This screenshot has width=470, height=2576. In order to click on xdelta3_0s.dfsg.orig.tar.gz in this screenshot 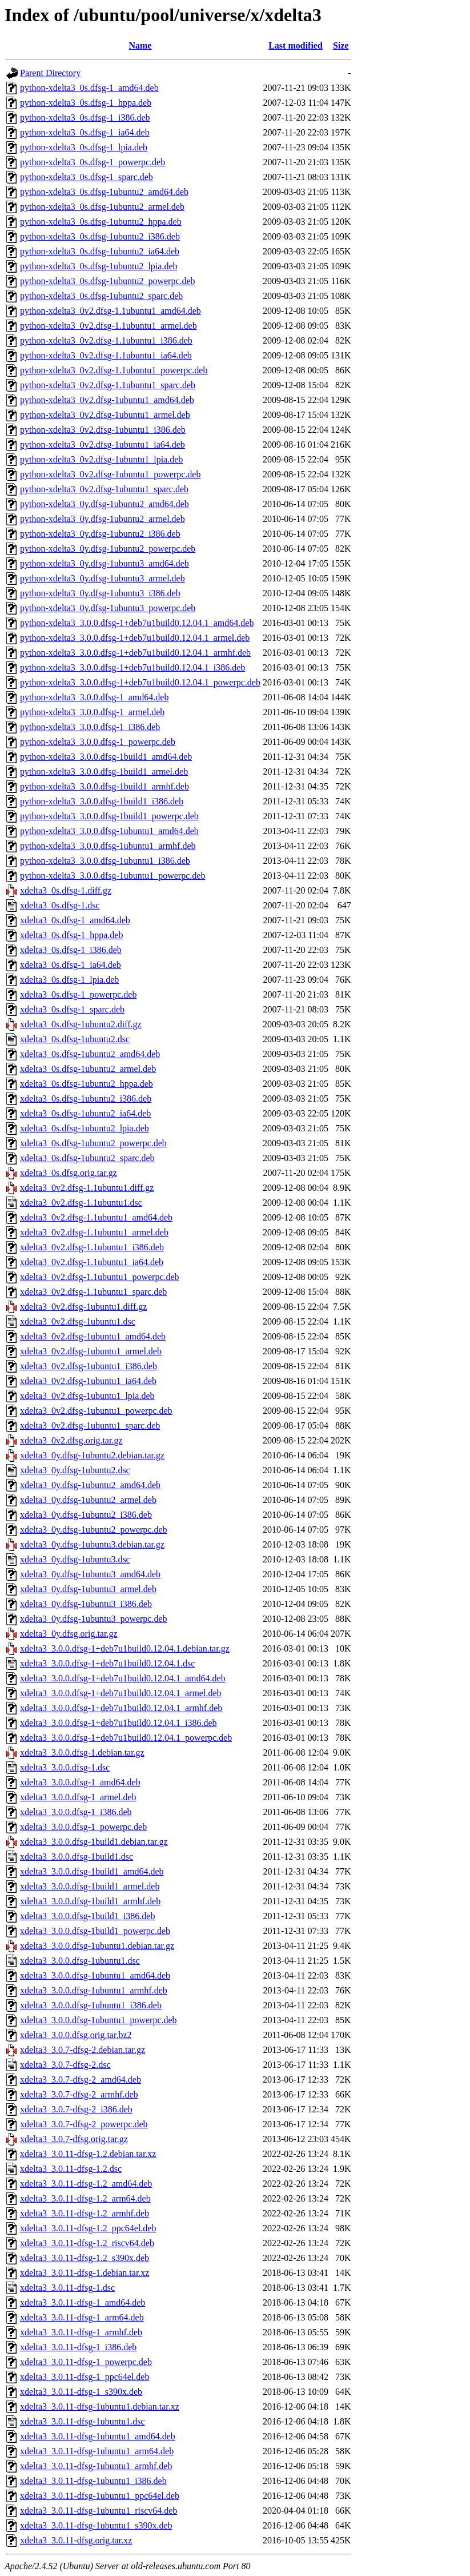, I will do `click(68, 1173)`.